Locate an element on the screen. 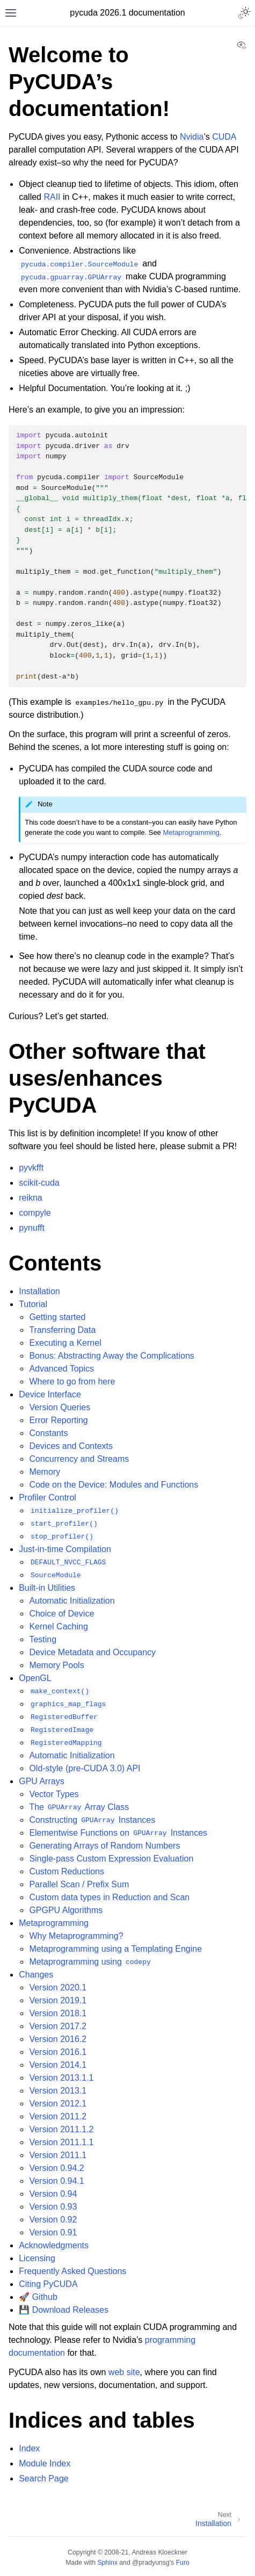  Memory Pools is located at coordinates (56, 1665).